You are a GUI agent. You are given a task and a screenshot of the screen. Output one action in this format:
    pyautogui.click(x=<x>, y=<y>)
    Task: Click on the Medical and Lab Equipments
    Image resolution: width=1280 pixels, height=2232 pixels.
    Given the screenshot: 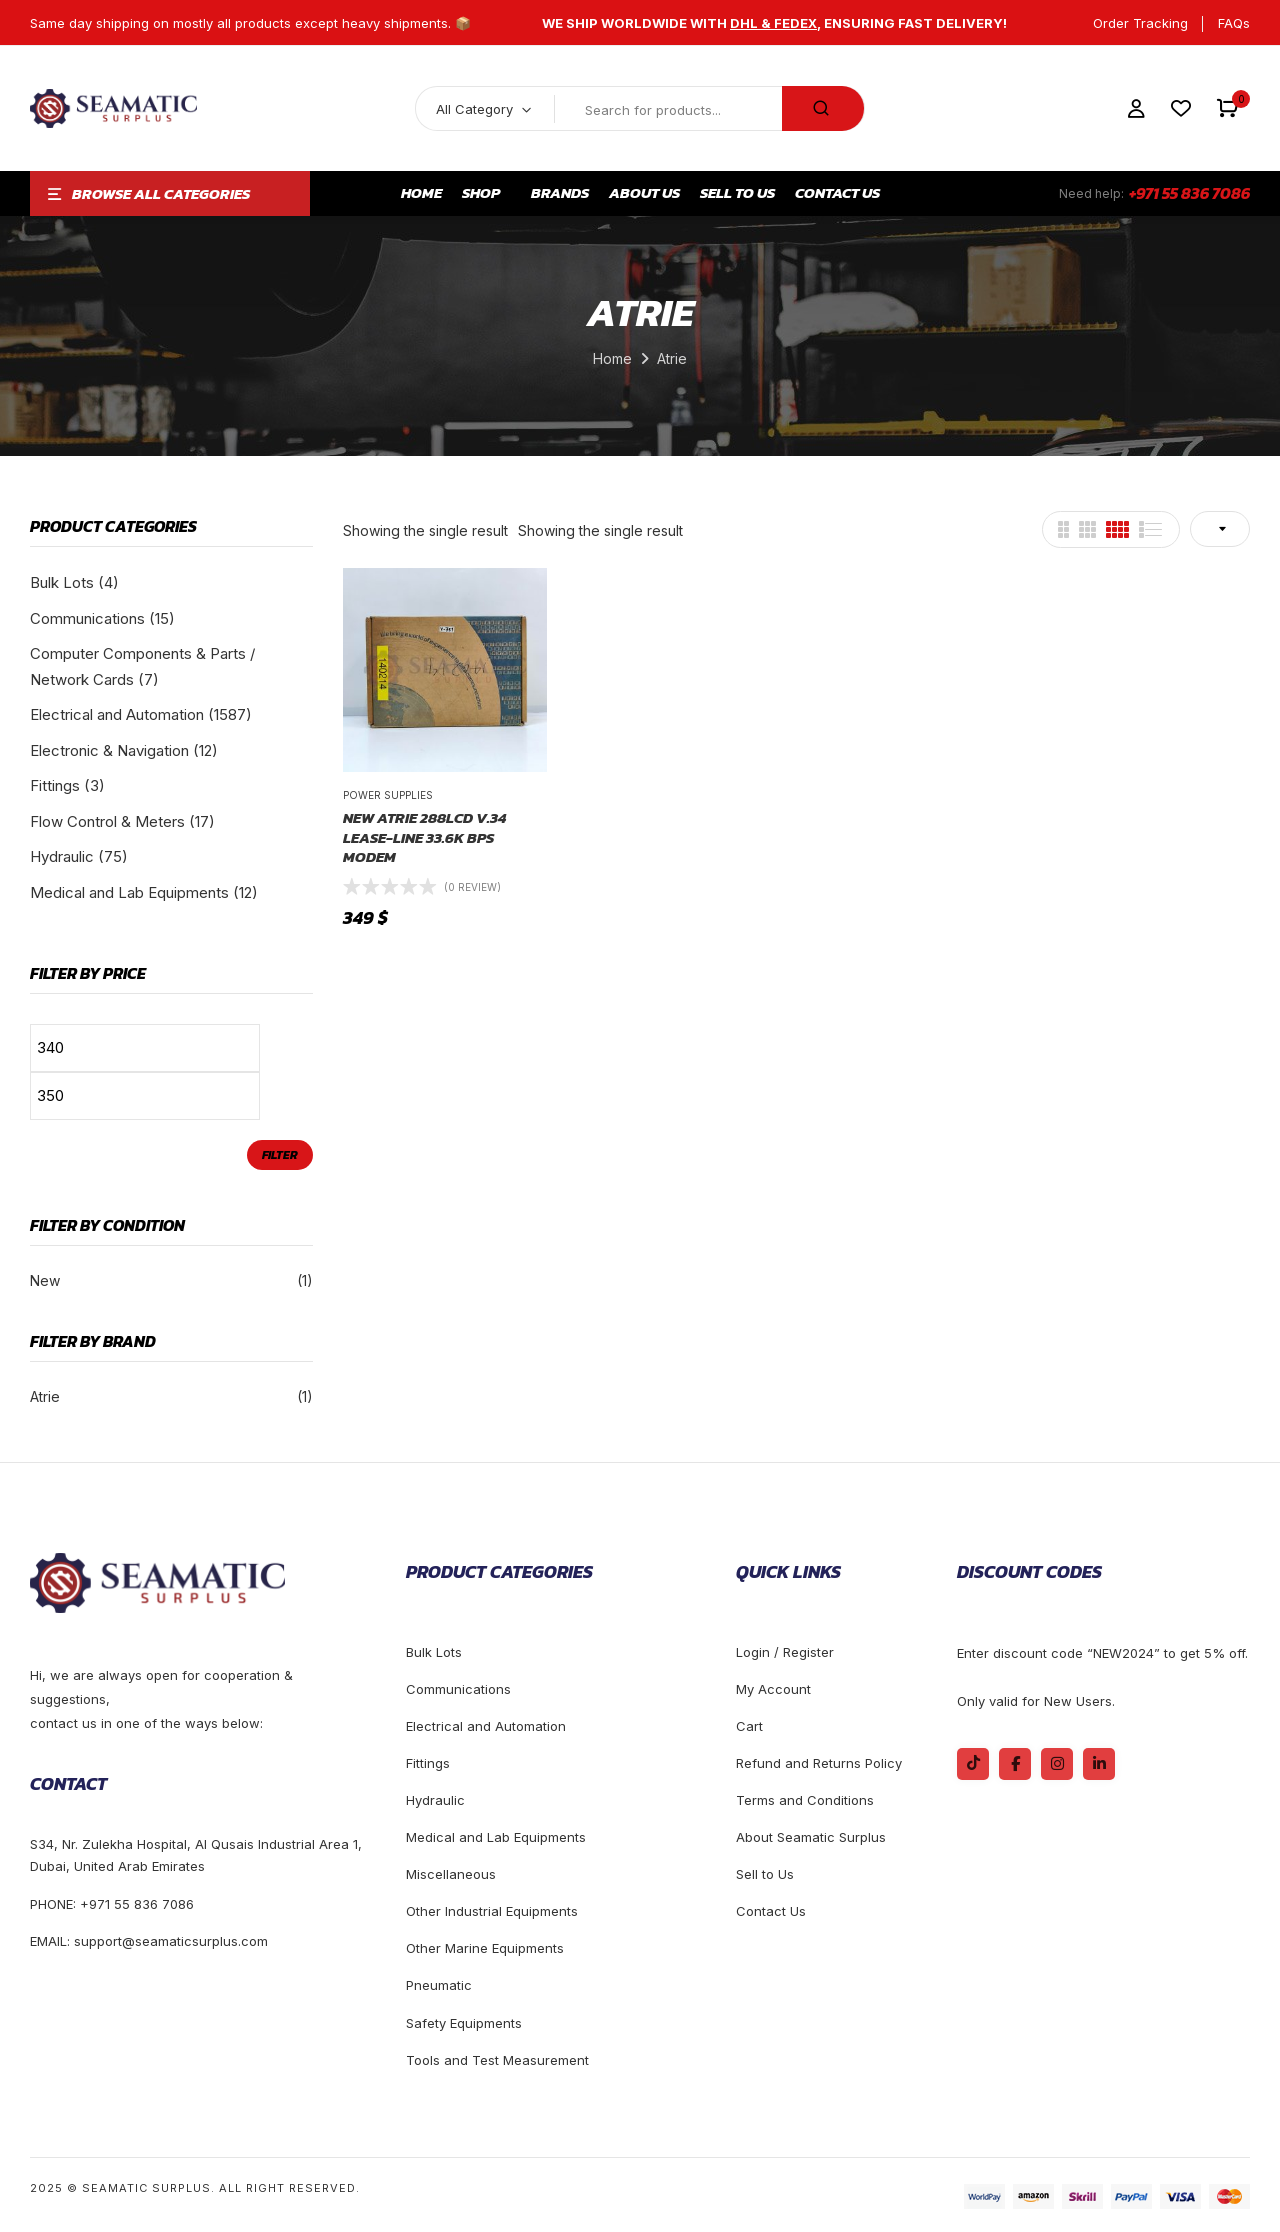 What is the action you would take?
    pyautogui.click(x=129, y=892)
    